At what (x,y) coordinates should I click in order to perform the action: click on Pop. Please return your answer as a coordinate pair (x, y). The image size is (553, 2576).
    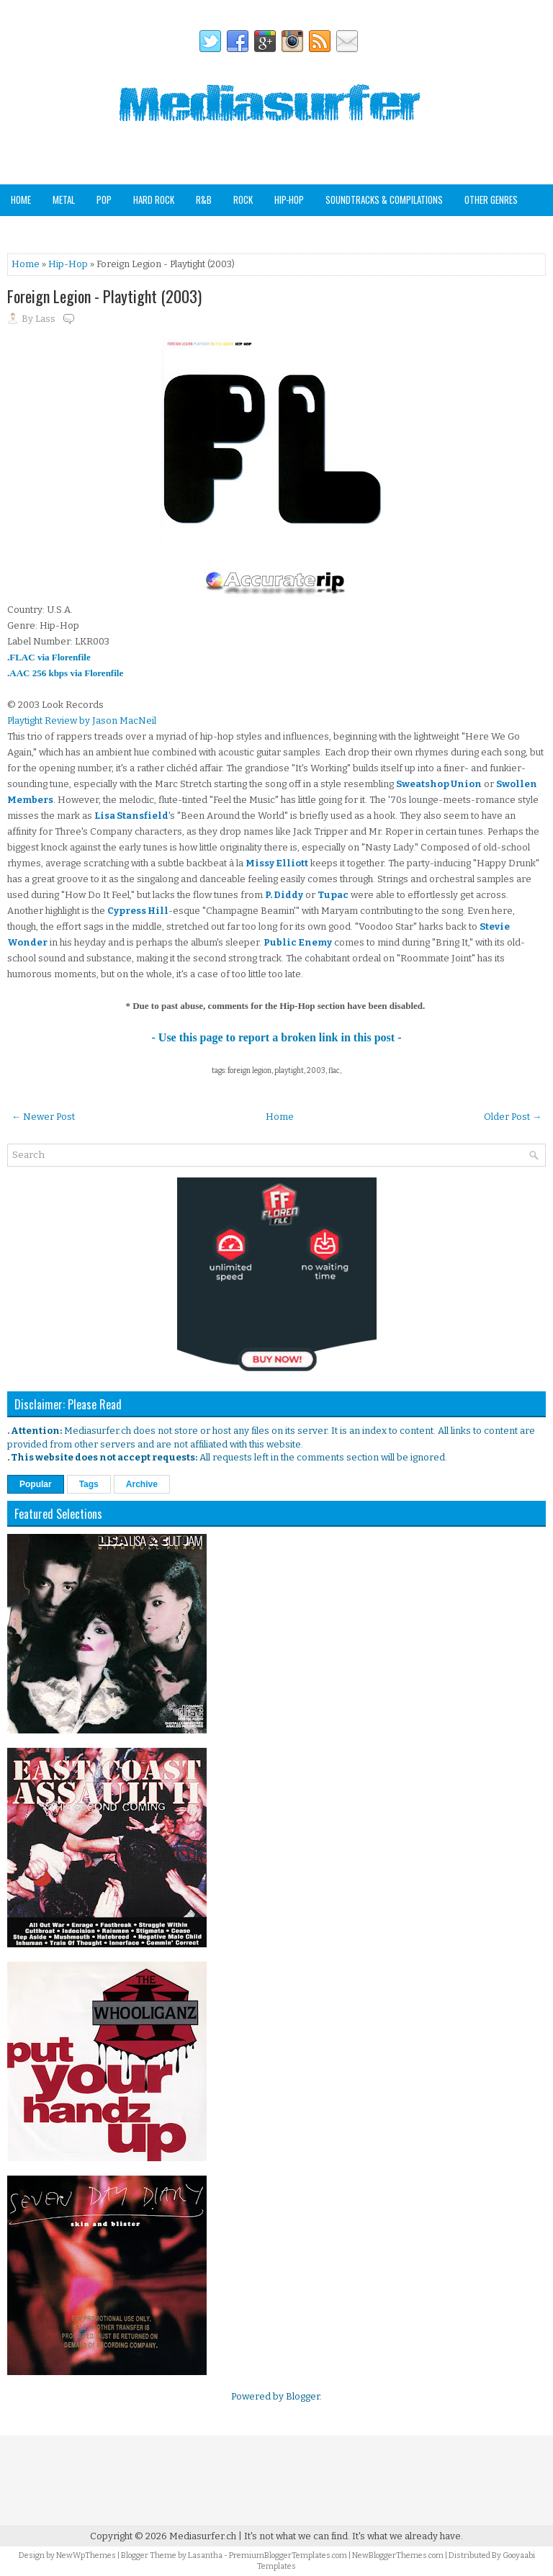
    Looking at the image, I should click on (104, 199).